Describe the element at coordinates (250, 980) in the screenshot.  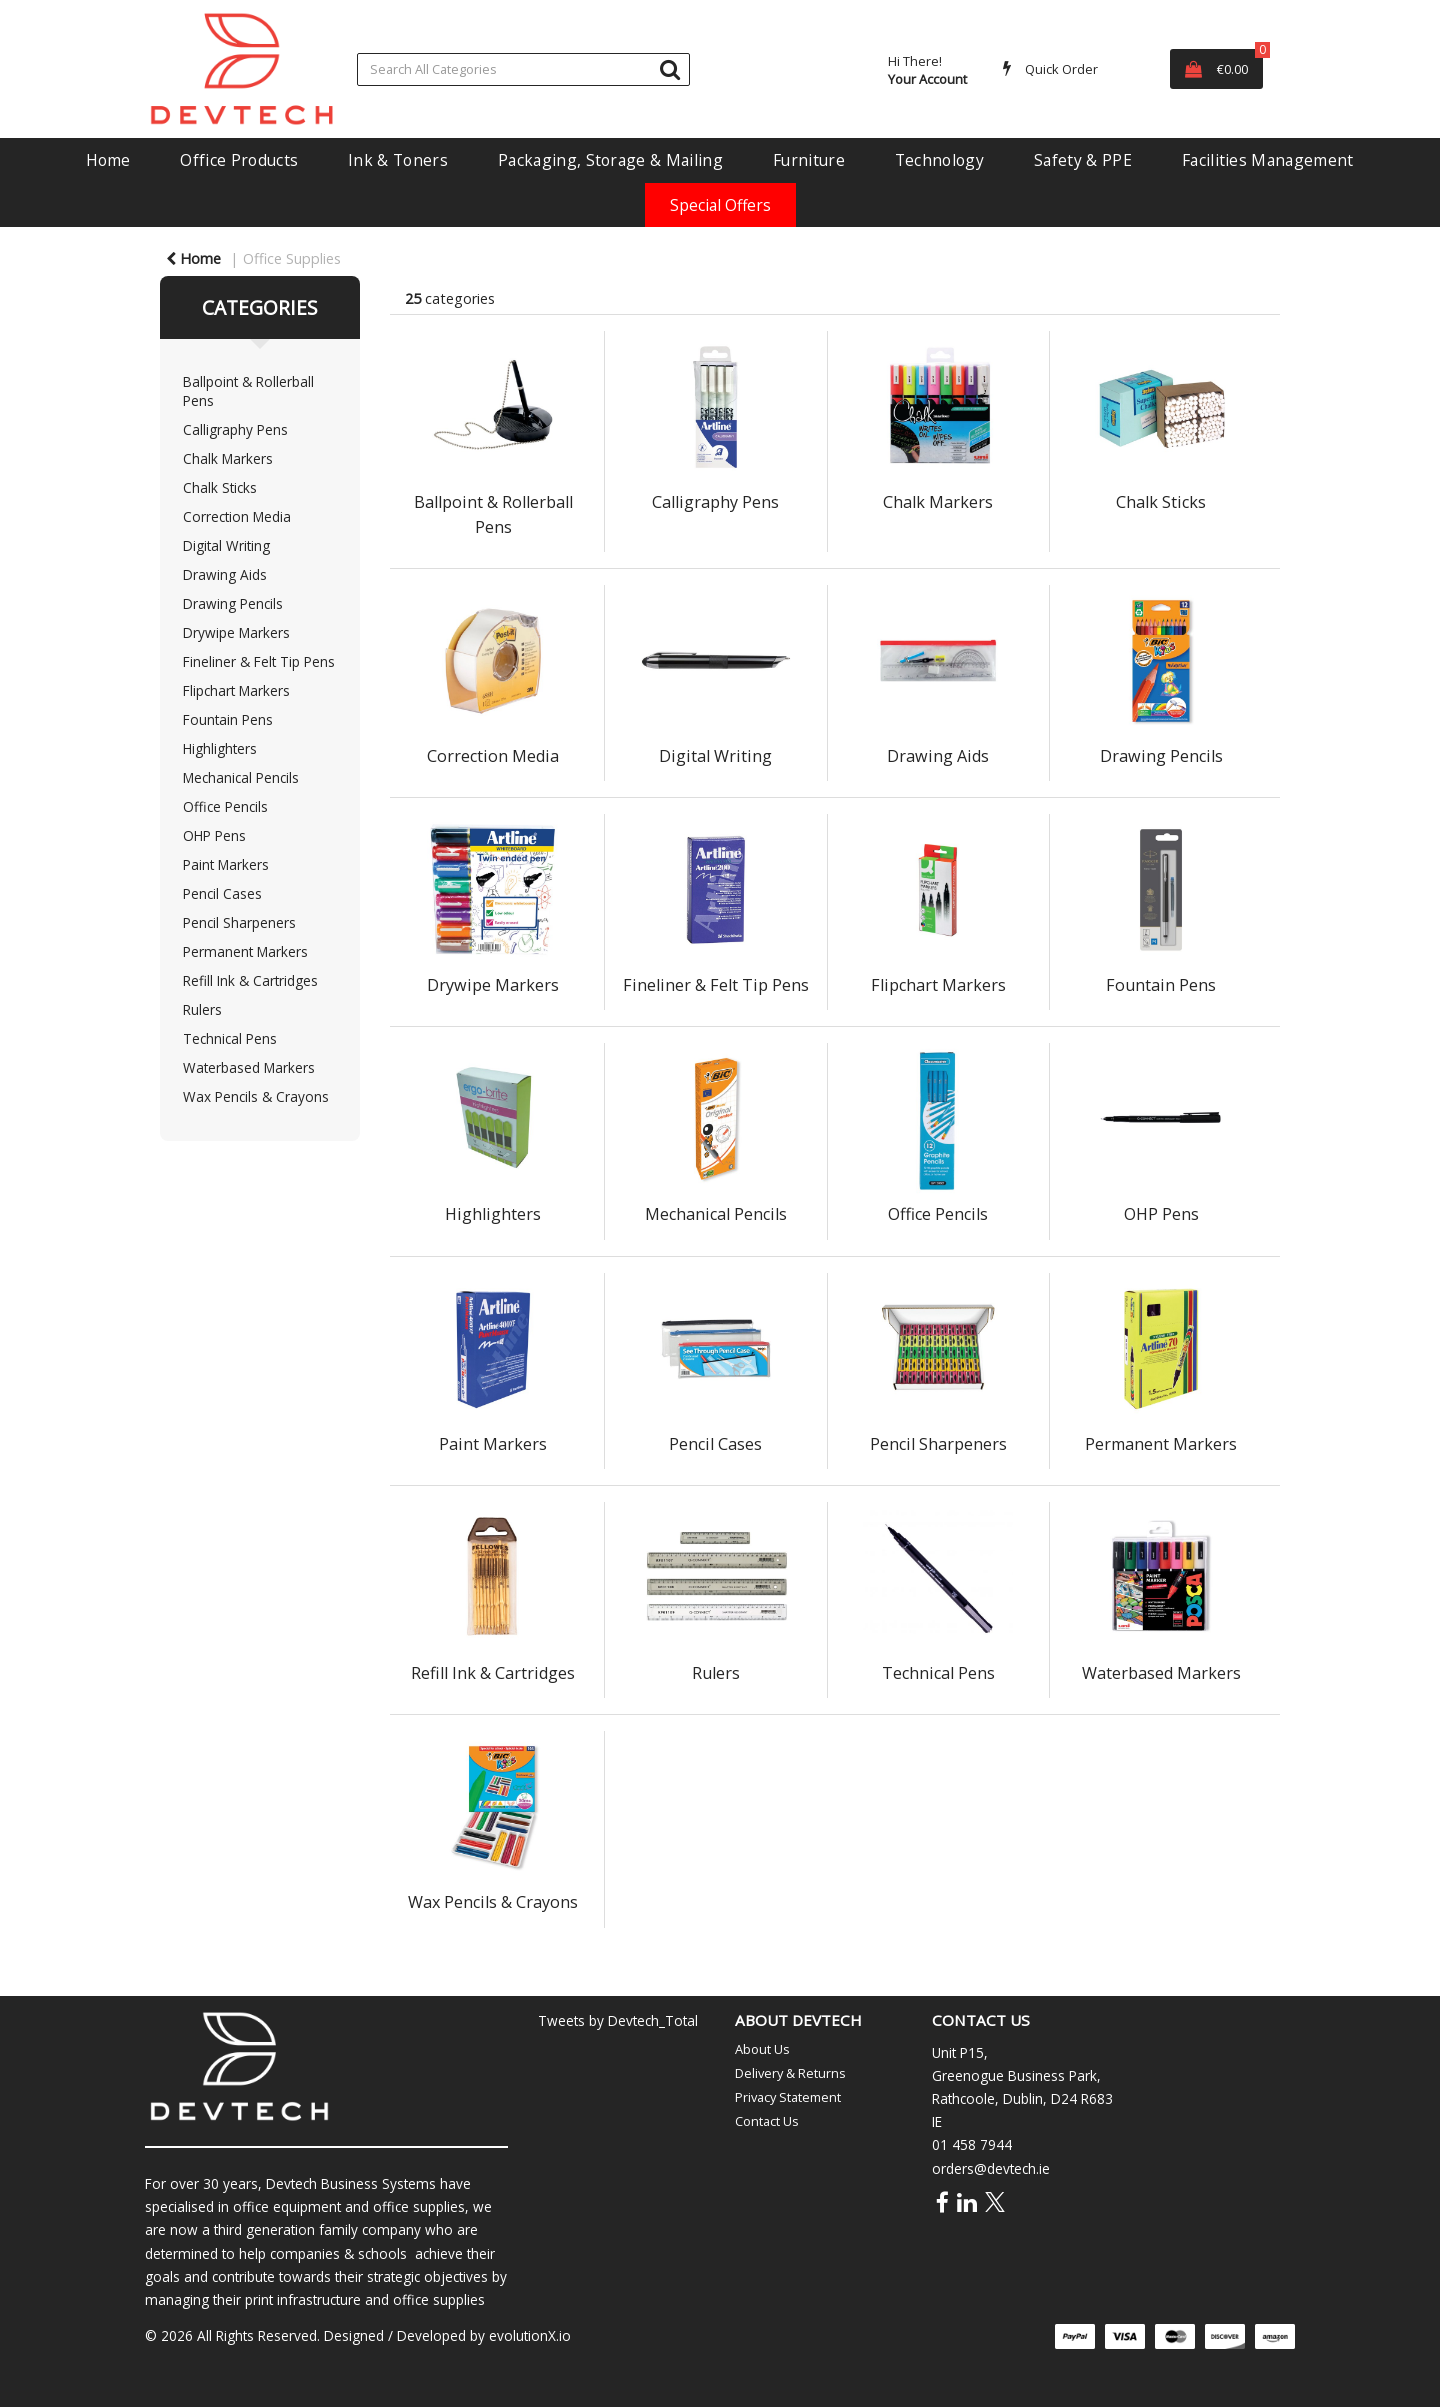
I see `Refill Ink & Cartridges` at that location.